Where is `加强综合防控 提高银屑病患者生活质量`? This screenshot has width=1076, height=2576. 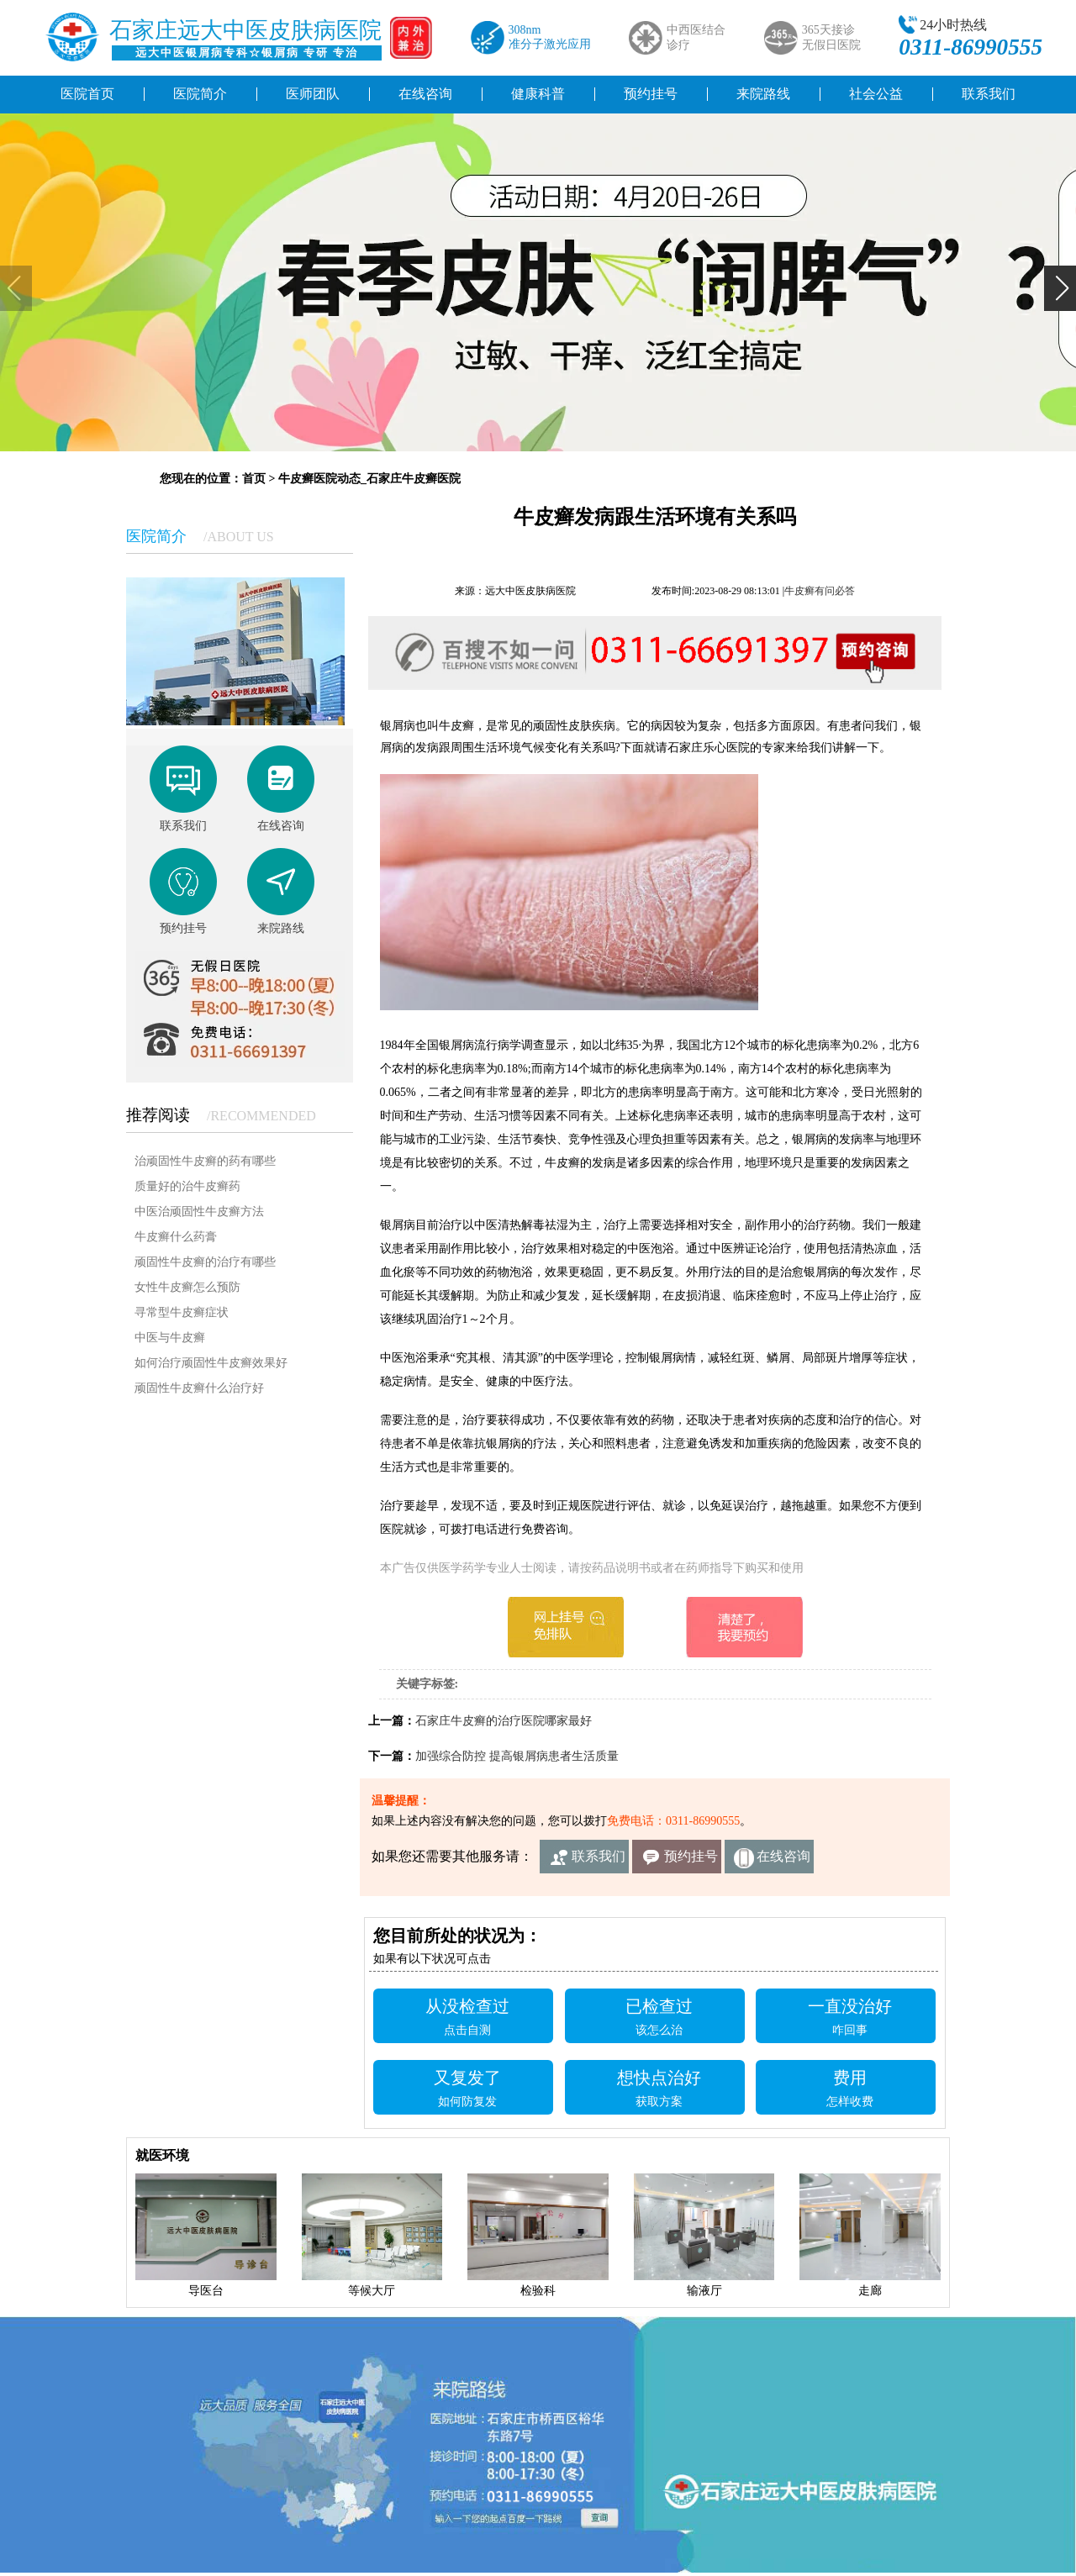 加强综合防控 提高银屑病患者生活质量 is located at coordinates (517, 1756).